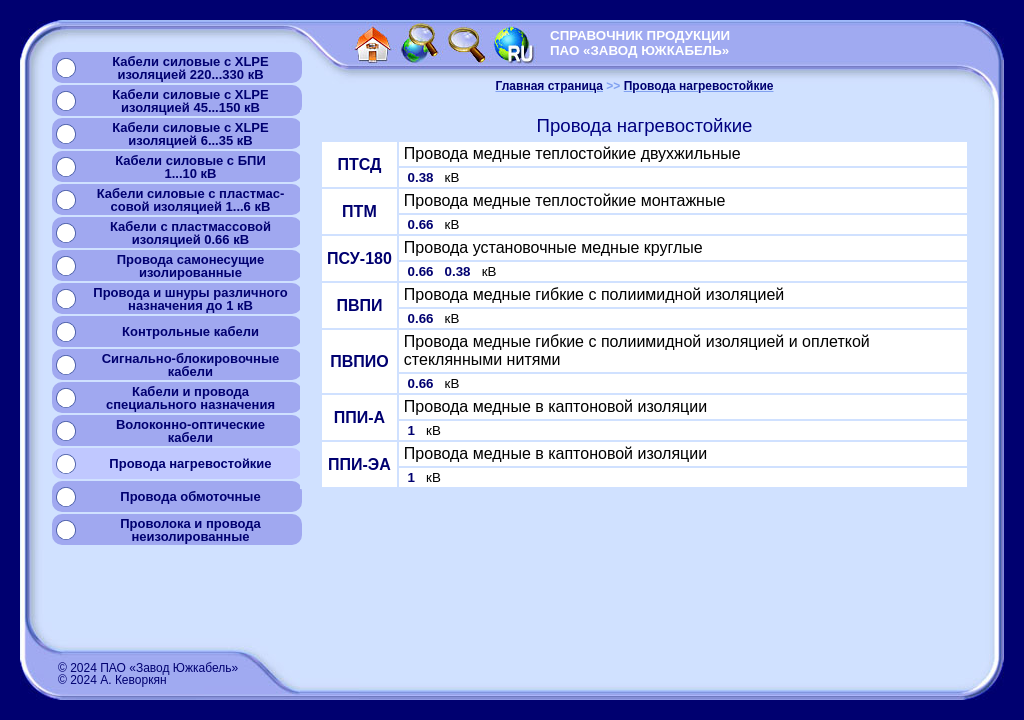 This screenshot has width=1024, height=720. What do you see at coordinates (359, 464) in the screenshot?
I see `ППИ-ЭА` at bounding box center [359, 464].